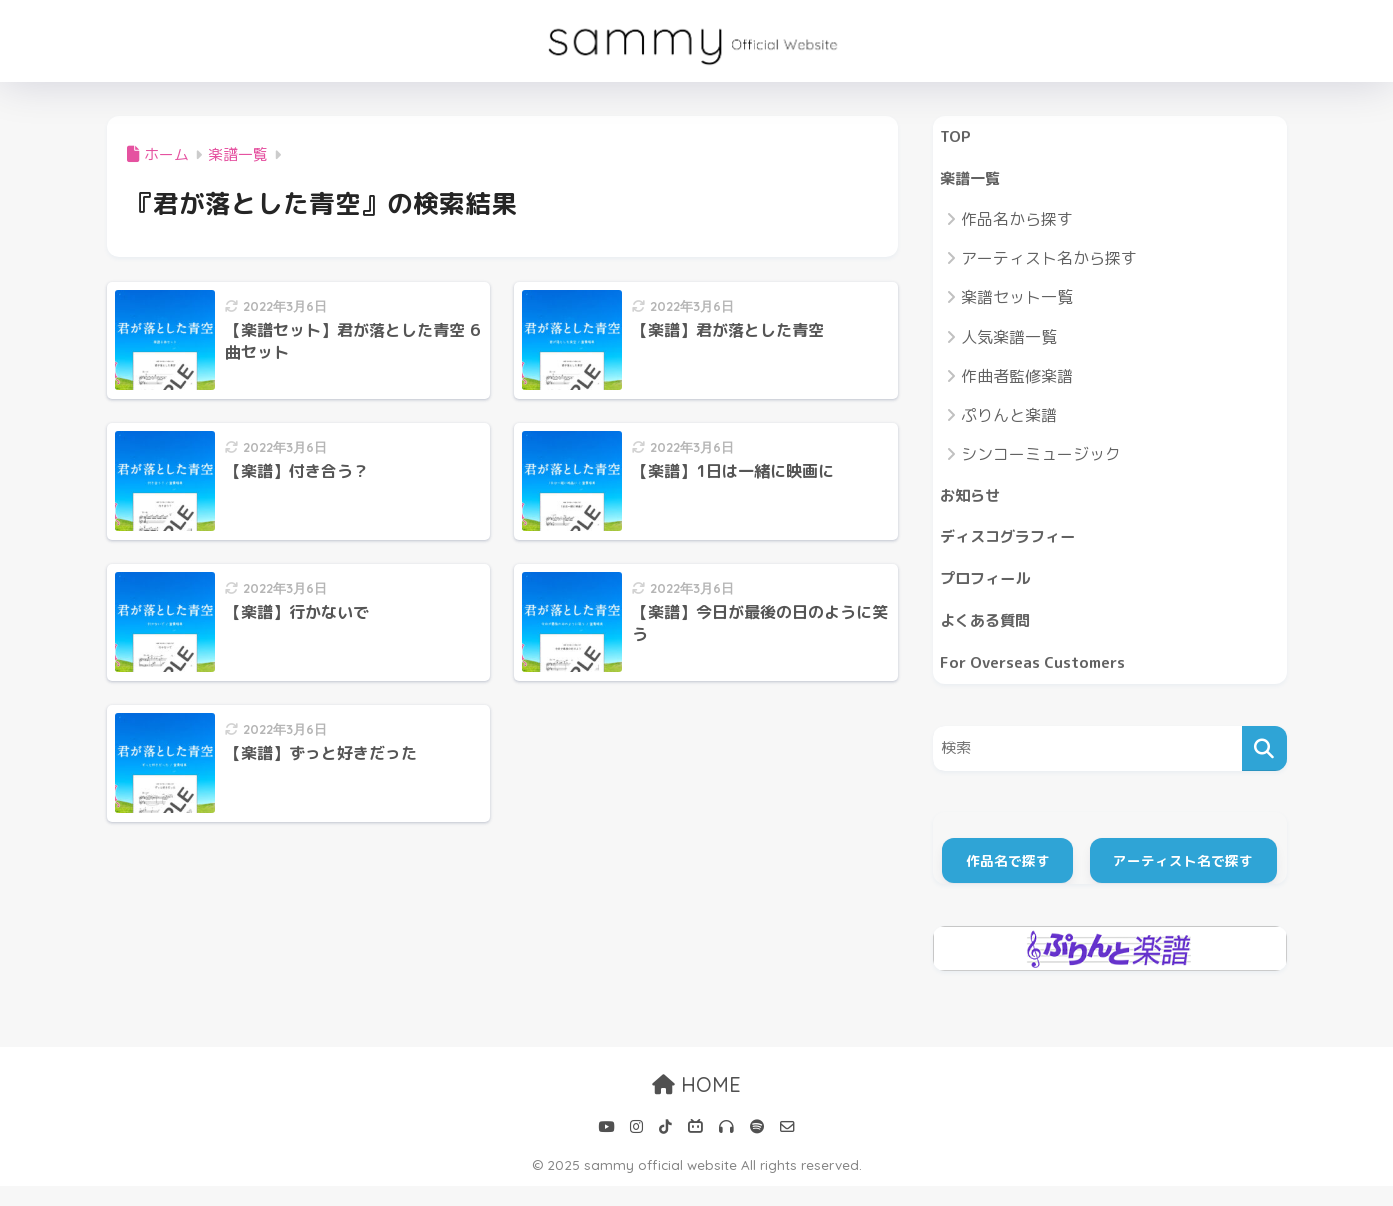 This screenshot has width=1393, height=1206. Describe the element at coordinates (957, 137) in the screenshot. I see `TOP` at that location.